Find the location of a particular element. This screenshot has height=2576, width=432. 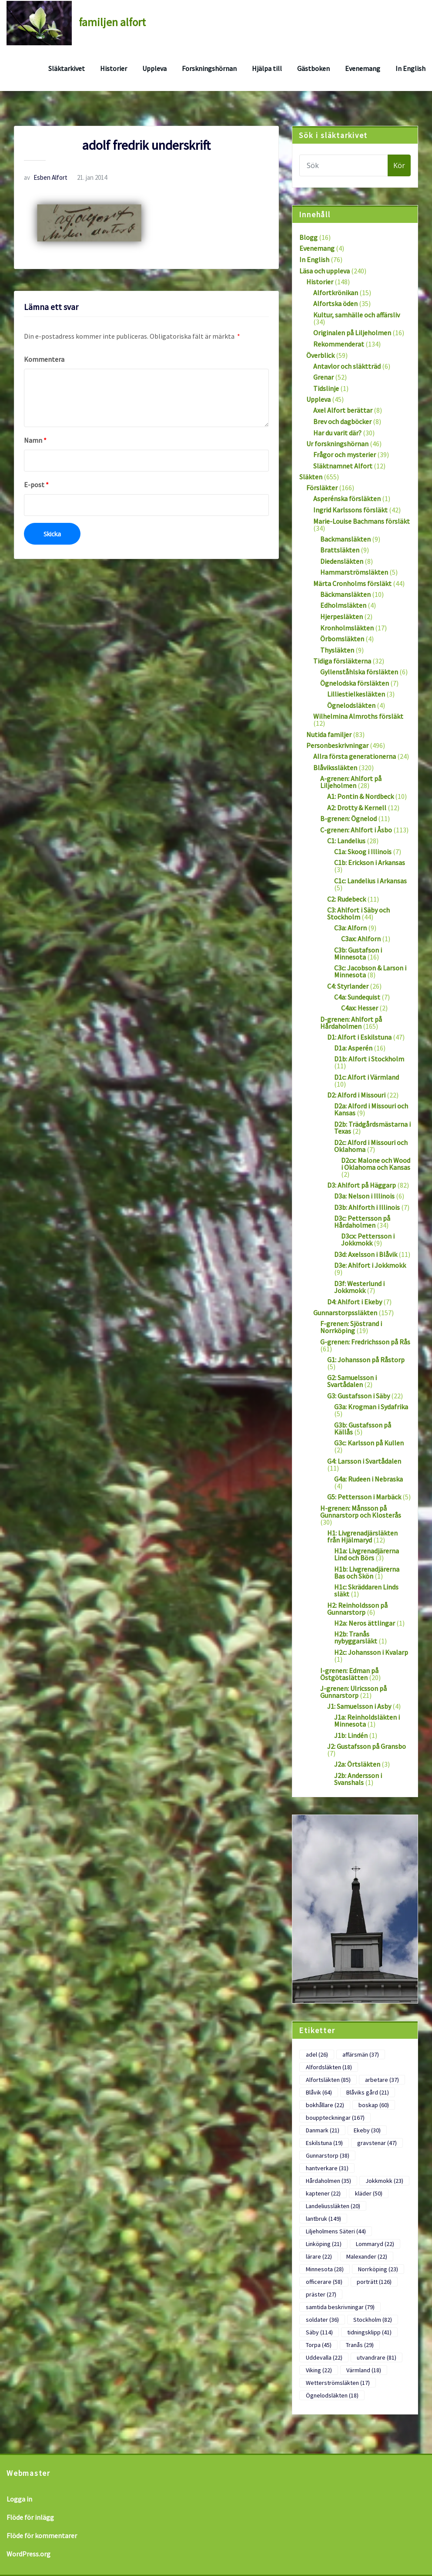

Kommentera is located at coordinates (44, 359).